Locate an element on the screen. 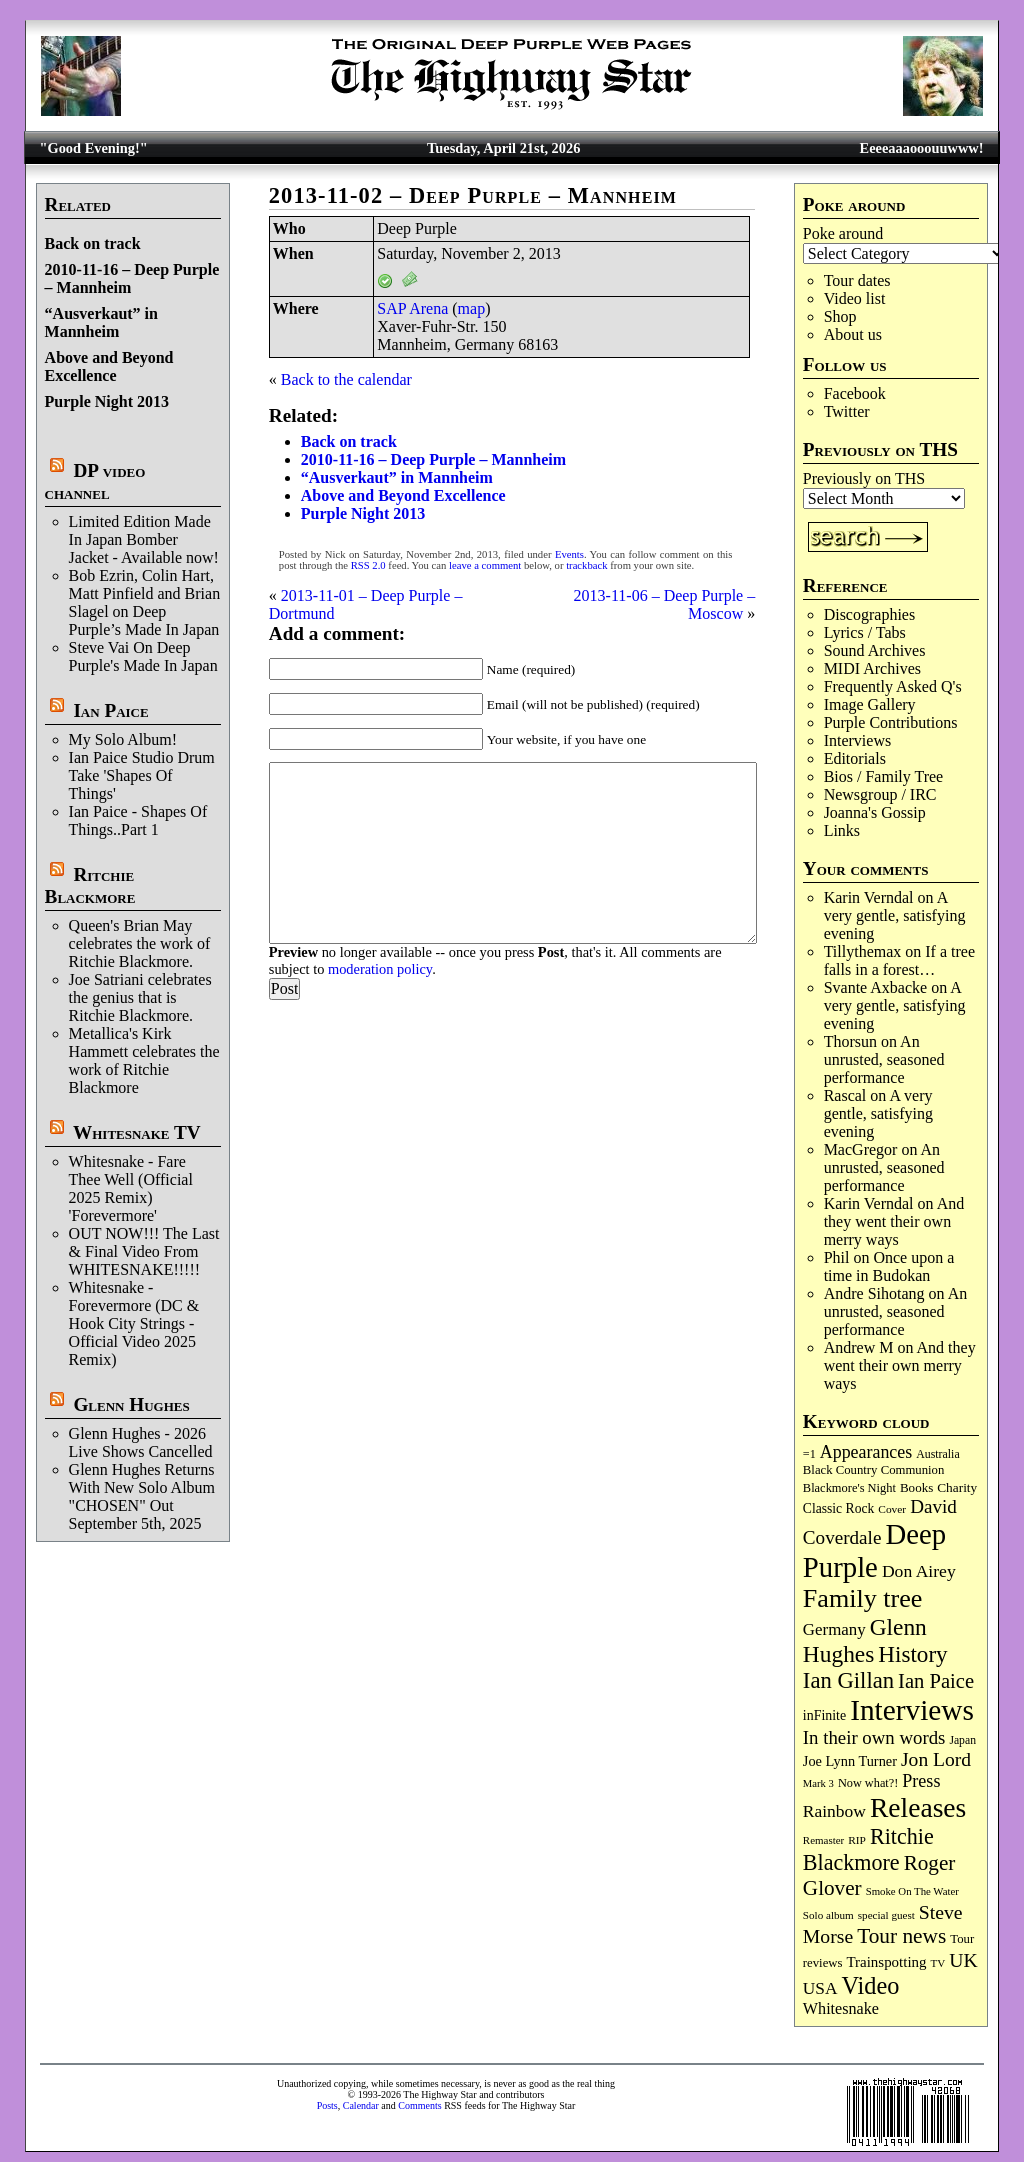  Don Airey [Don Airey (188 items)] is located at coordinates (919, 1571).